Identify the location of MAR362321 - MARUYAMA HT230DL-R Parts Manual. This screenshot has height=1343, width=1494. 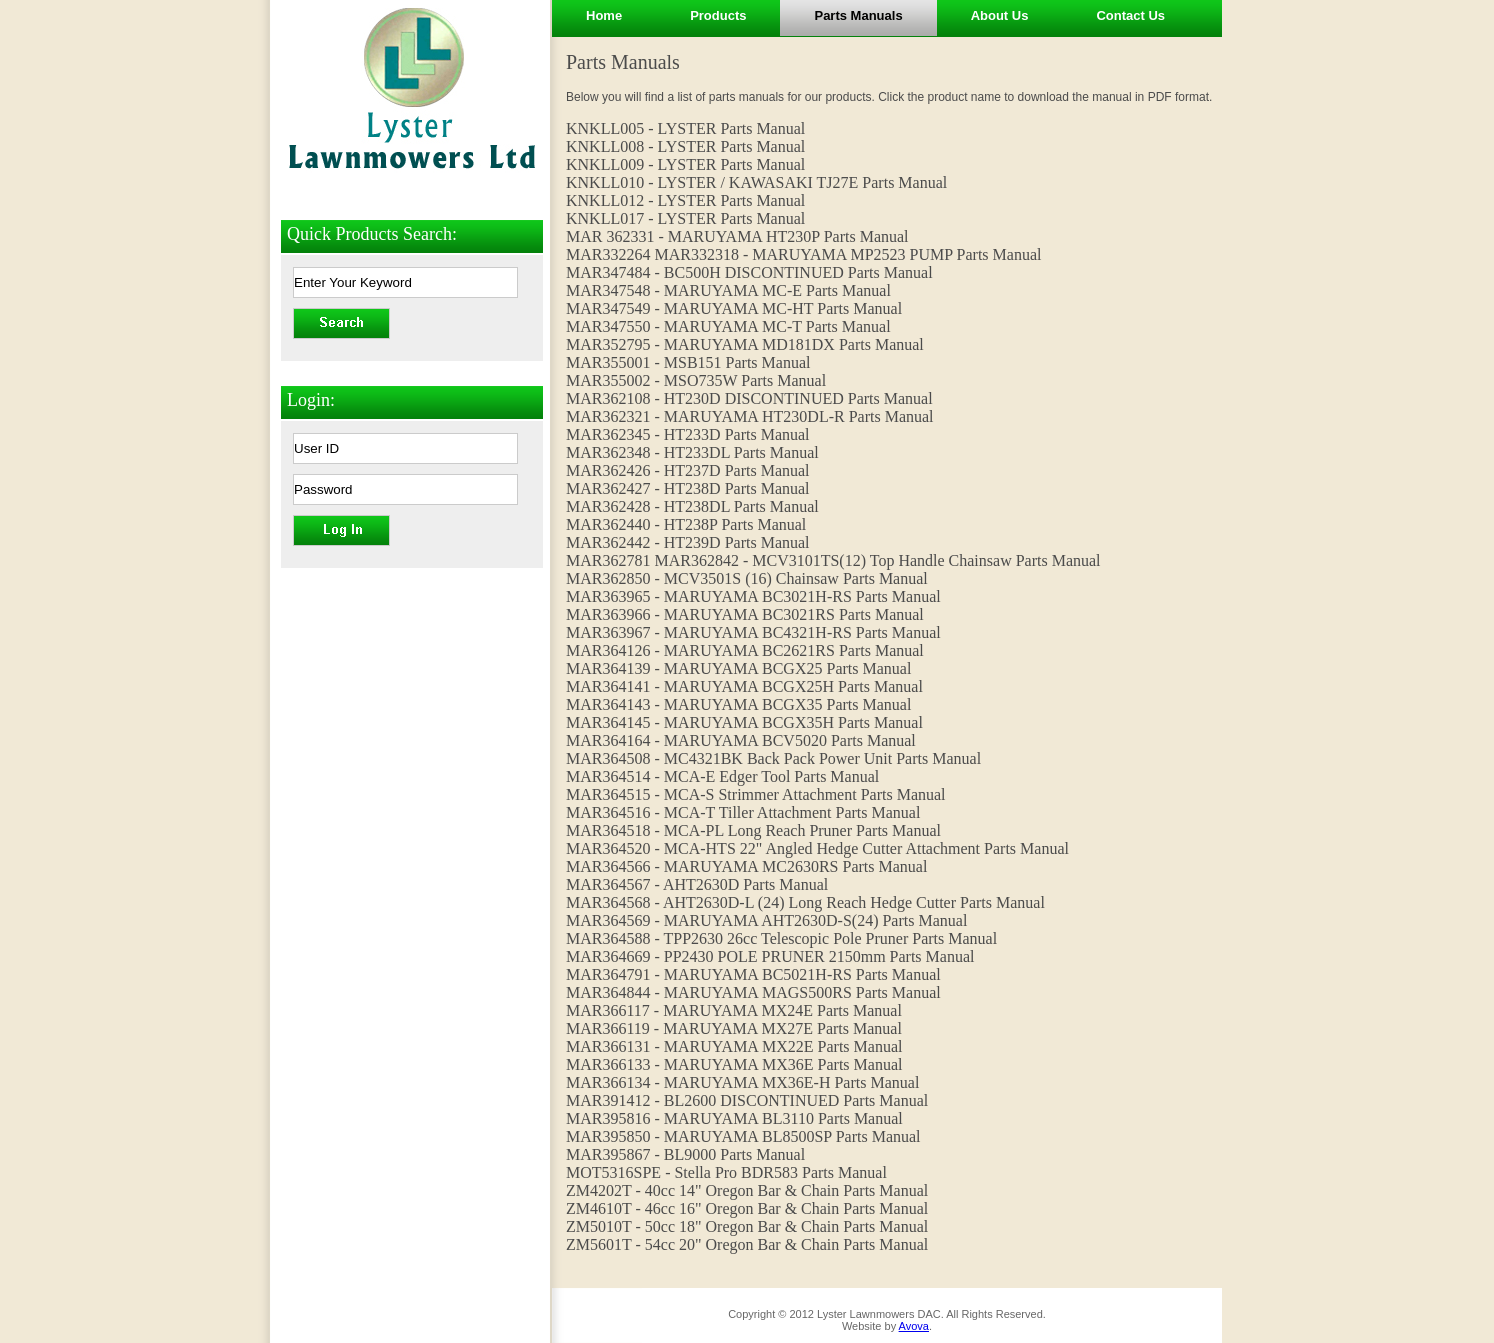
(750, 416).